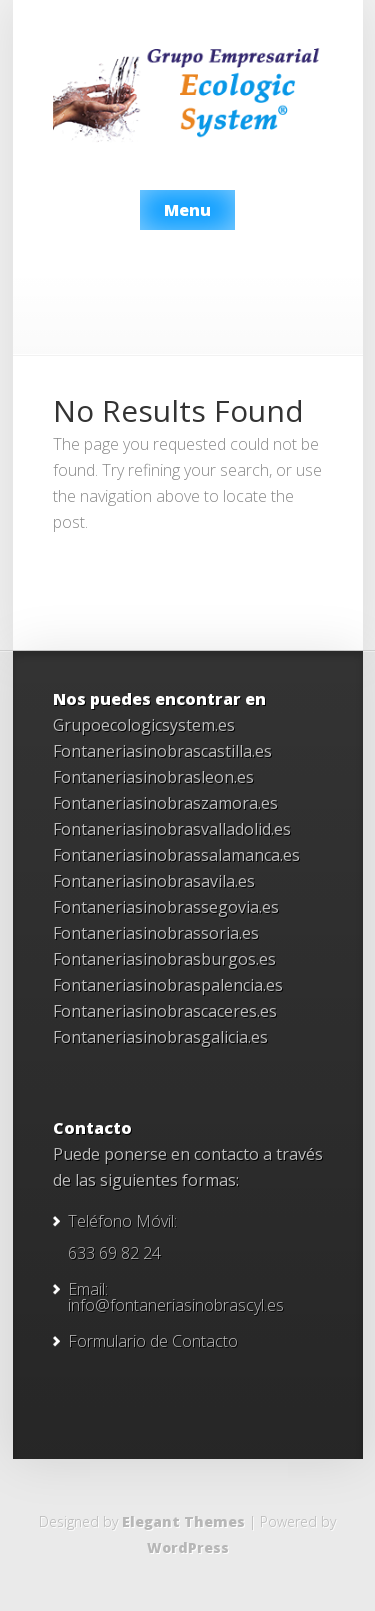 The width and height of the screenshot is (375, 1611). I want to click on Fontaneriasinobraspalencia.es, so click(168, 985).